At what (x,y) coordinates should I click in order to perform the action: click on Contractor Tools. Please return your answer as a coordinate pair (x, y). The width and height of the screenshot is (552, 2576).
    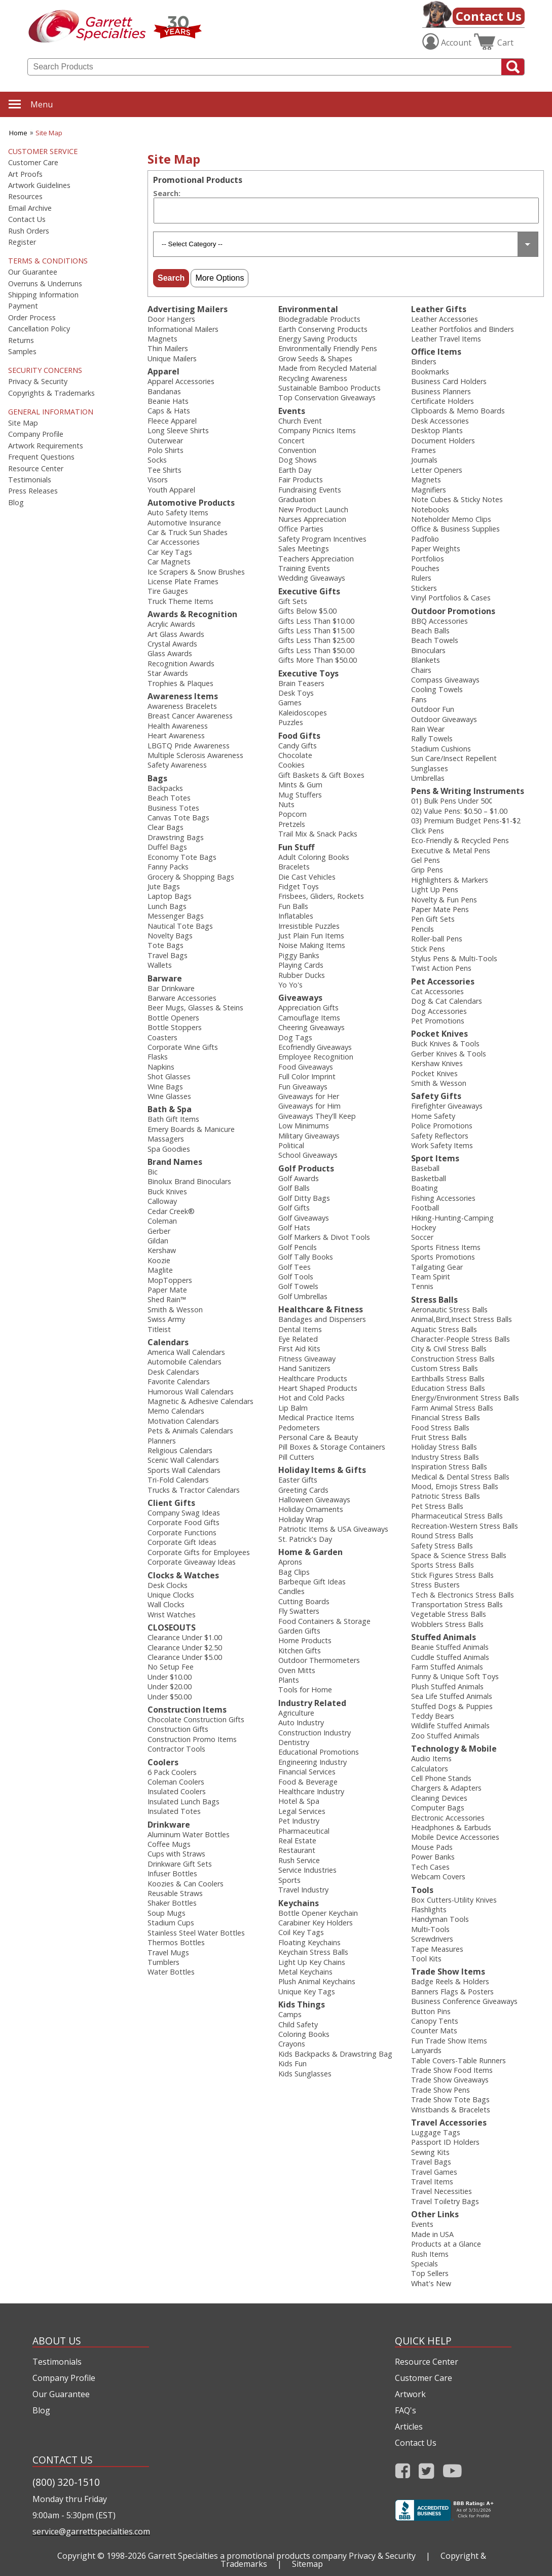
    Looking at the image, I should click on (176, 1749).